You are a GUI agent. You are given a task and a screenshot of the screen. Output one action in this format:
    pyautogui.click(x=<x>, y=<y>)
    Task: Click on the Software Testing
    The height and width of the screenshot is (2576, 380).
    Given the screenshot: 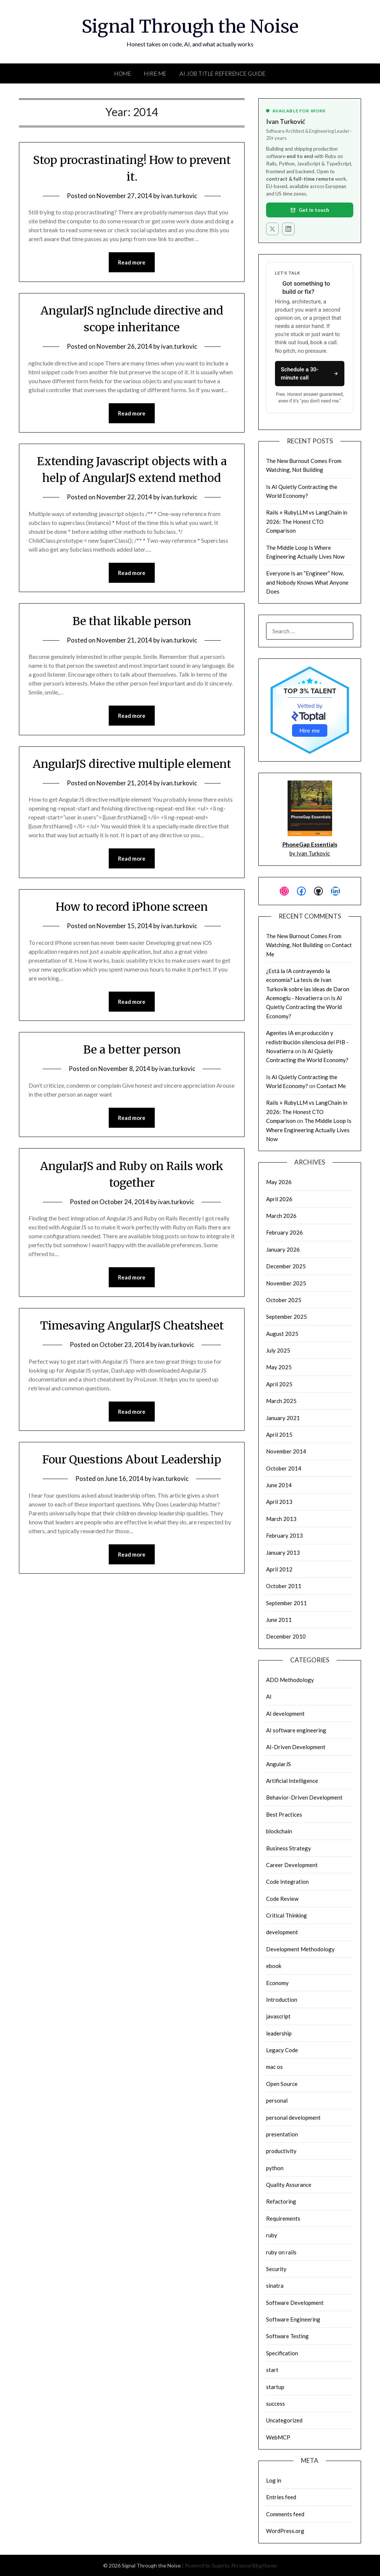 What is the action you would take?
    pyautogui.click(x=287, y=2336)
    